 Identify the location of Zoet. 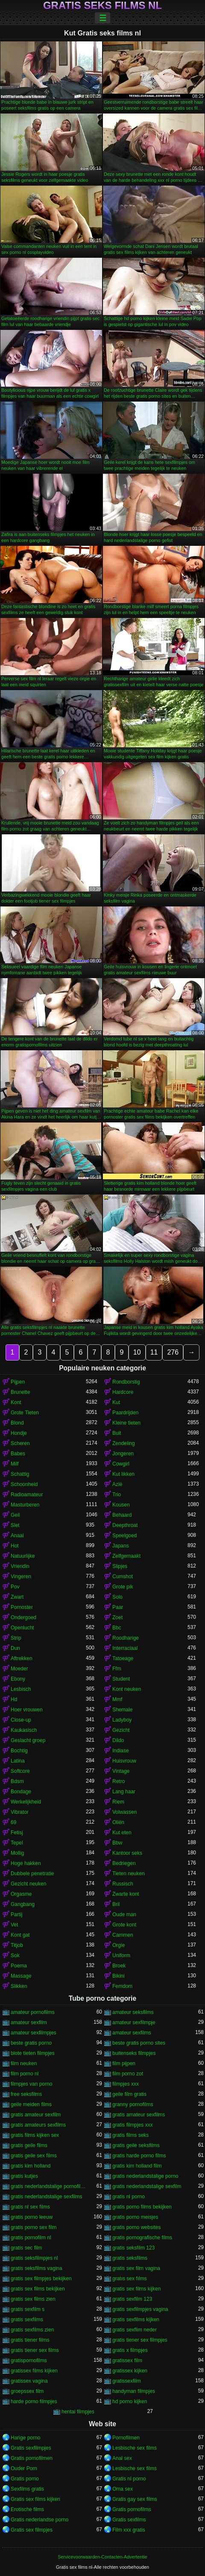
(117, 1617).